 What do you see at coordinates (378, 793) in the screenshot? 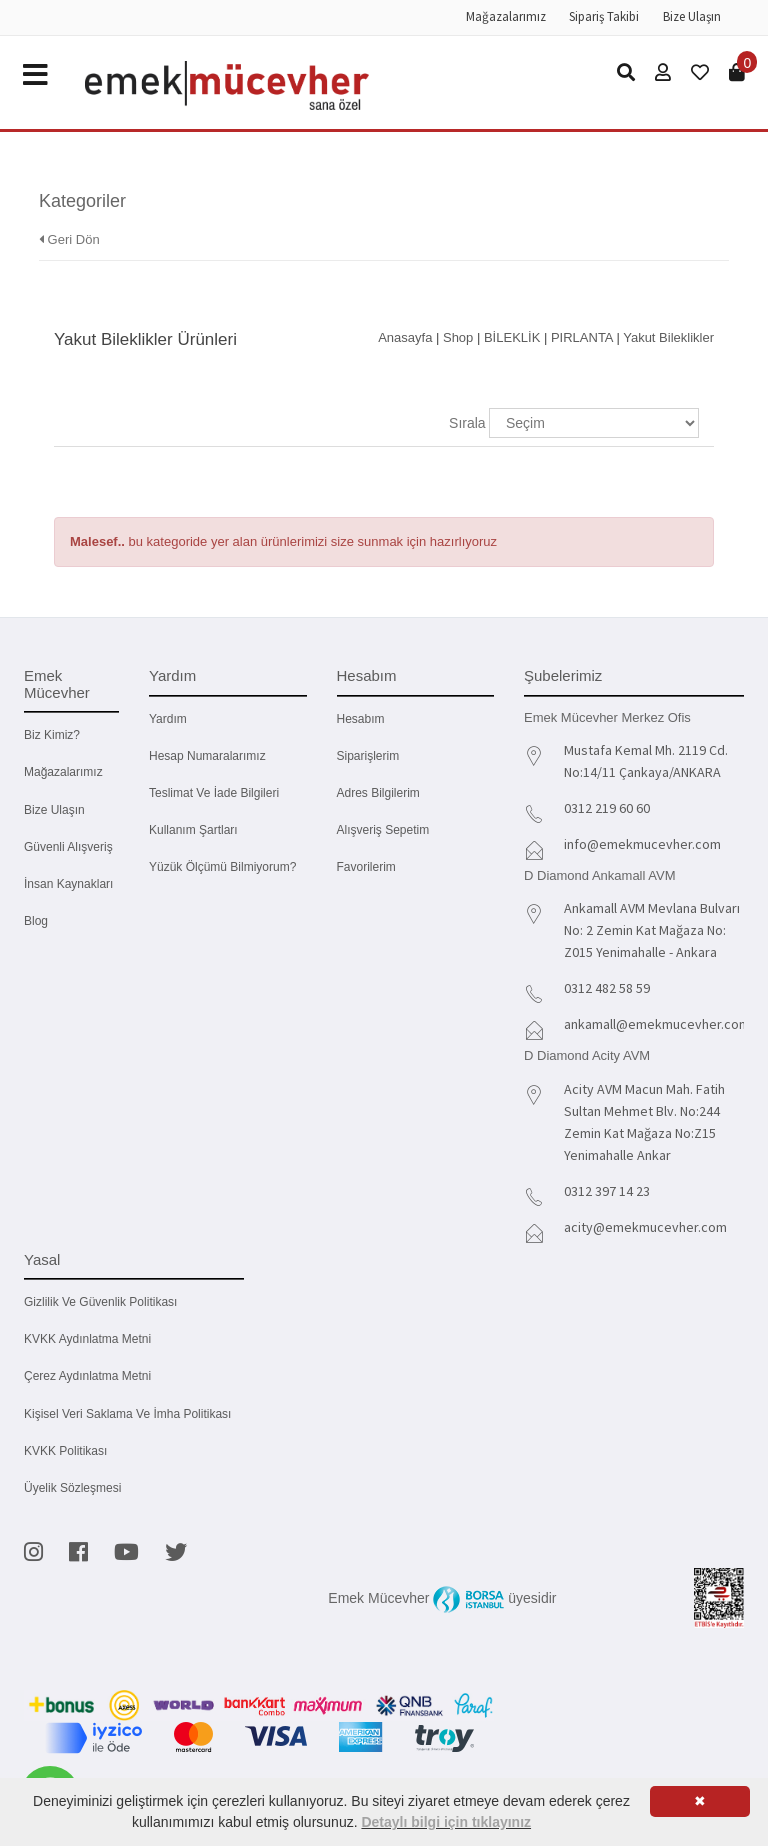
I see `Adres Bilgilerim` at bounding box center [378, 793].